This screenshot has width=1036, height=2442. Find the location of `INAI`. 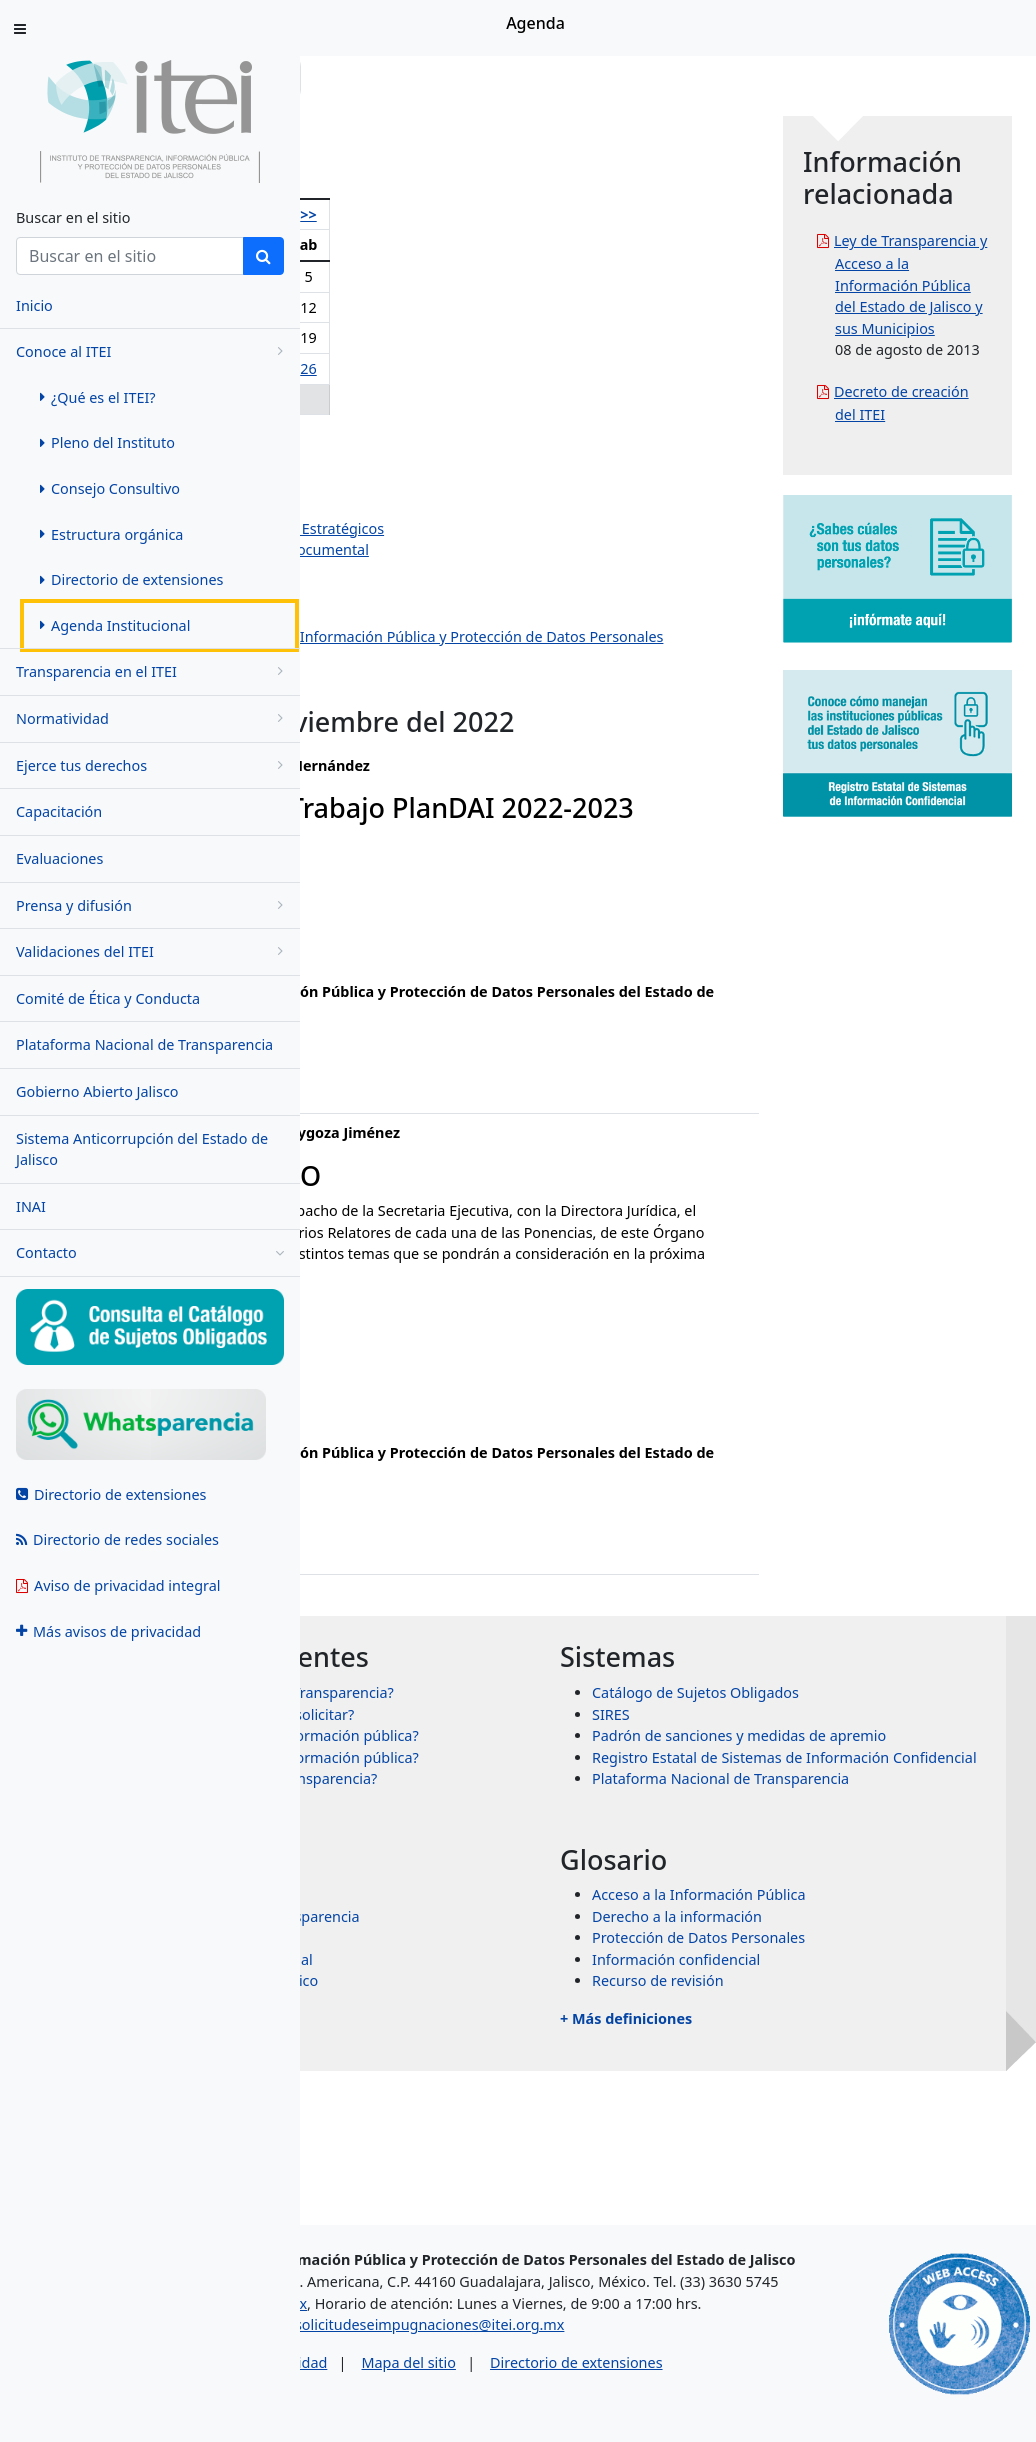

INAI is located at coordinates (31, 1206).